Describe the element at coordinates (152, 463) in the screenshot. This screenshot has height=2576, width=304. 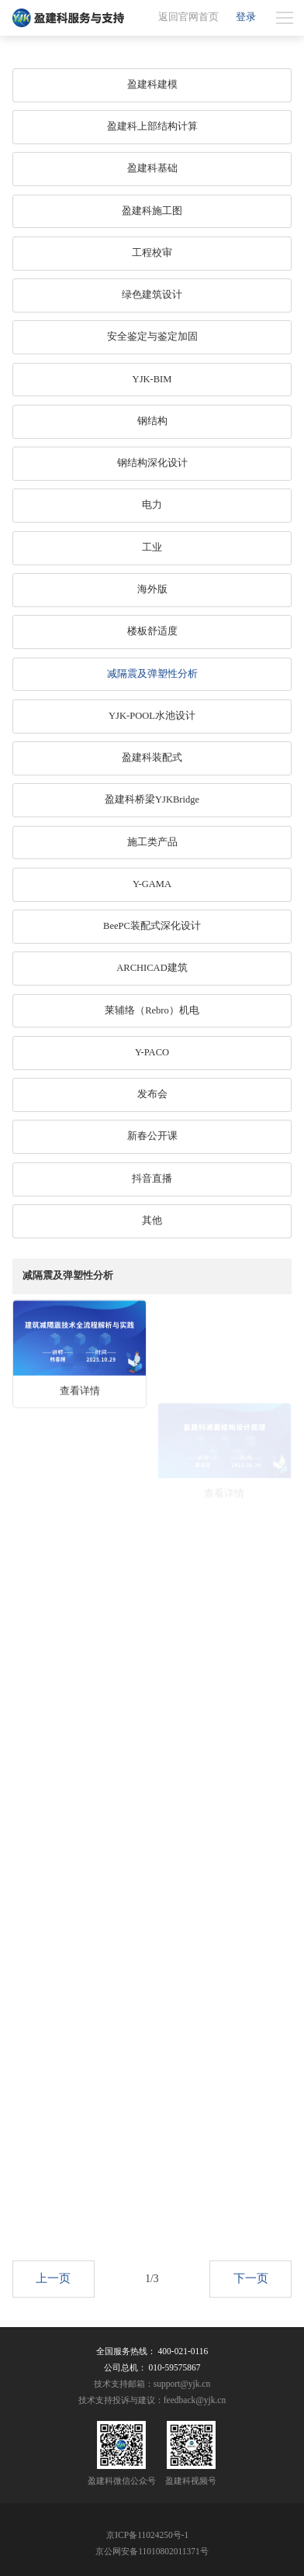
I see `钢结构深化设计` at that location.